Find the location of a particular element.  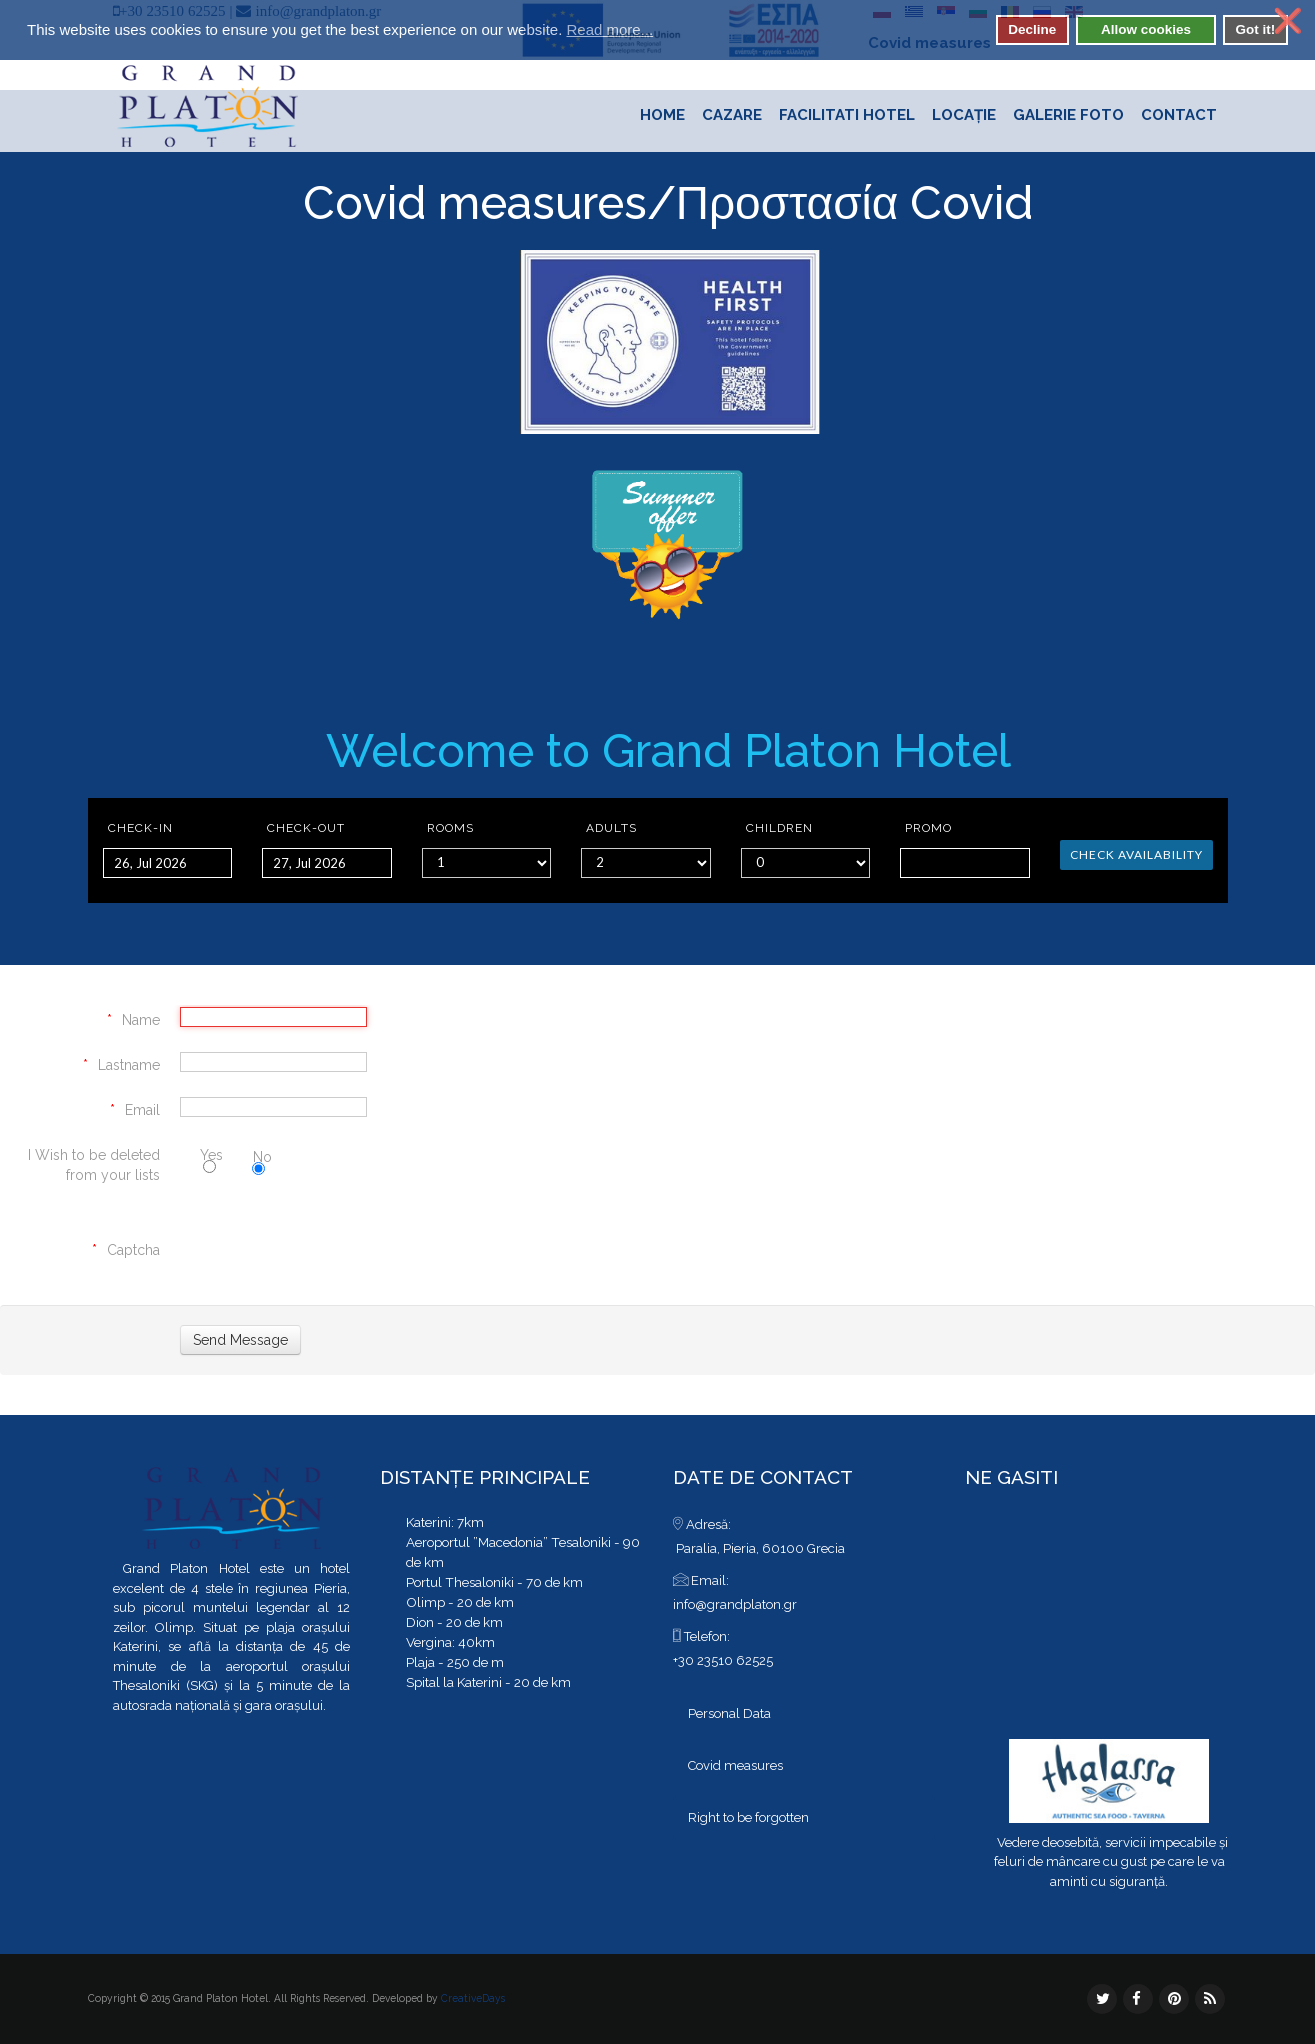

Locație is located at coordinates (964, 115).